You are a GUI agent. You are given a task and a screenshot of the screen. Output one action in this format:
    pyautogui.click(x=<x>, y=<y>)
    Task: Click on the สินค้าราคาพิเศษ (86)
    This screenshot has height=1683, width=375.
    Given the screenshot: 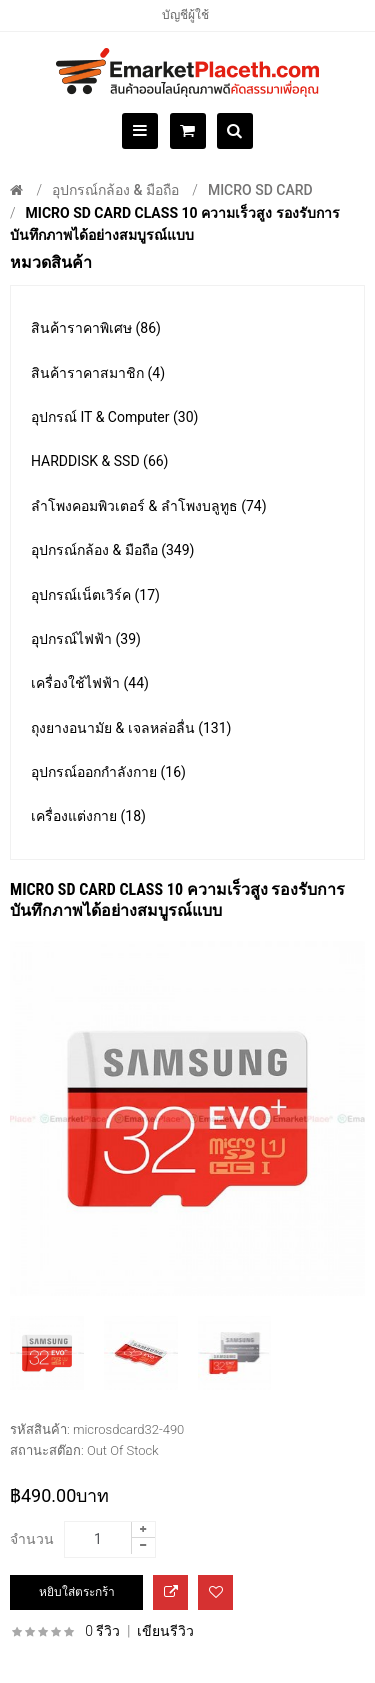 What is the action you would take?
    pyautogui.click(x=96, y=328)
    